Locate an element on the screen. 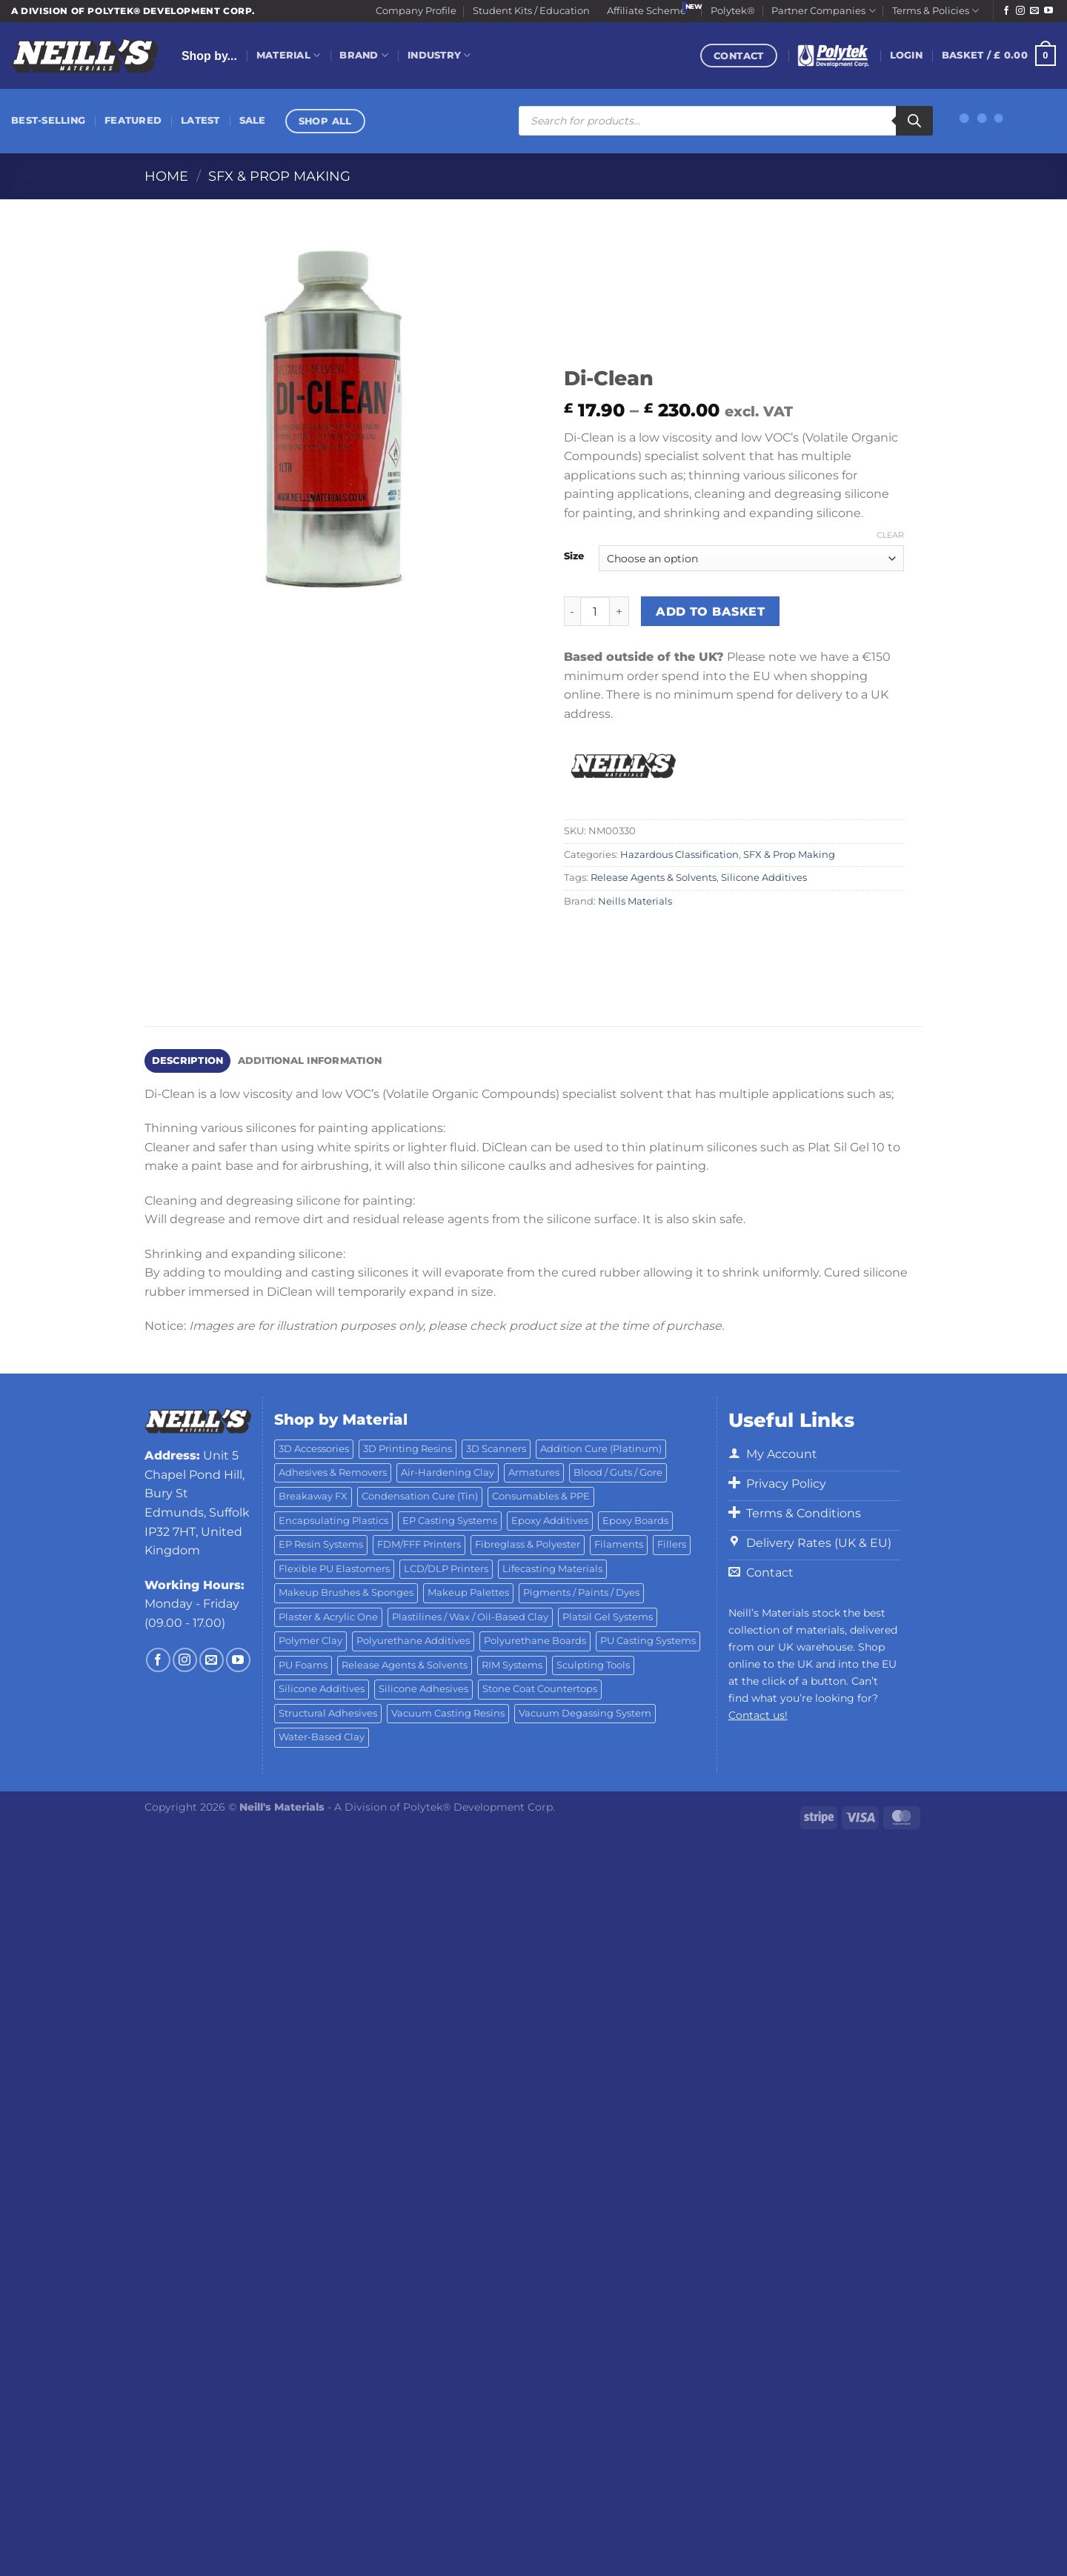  Latest is located at coordinates (200, 120).